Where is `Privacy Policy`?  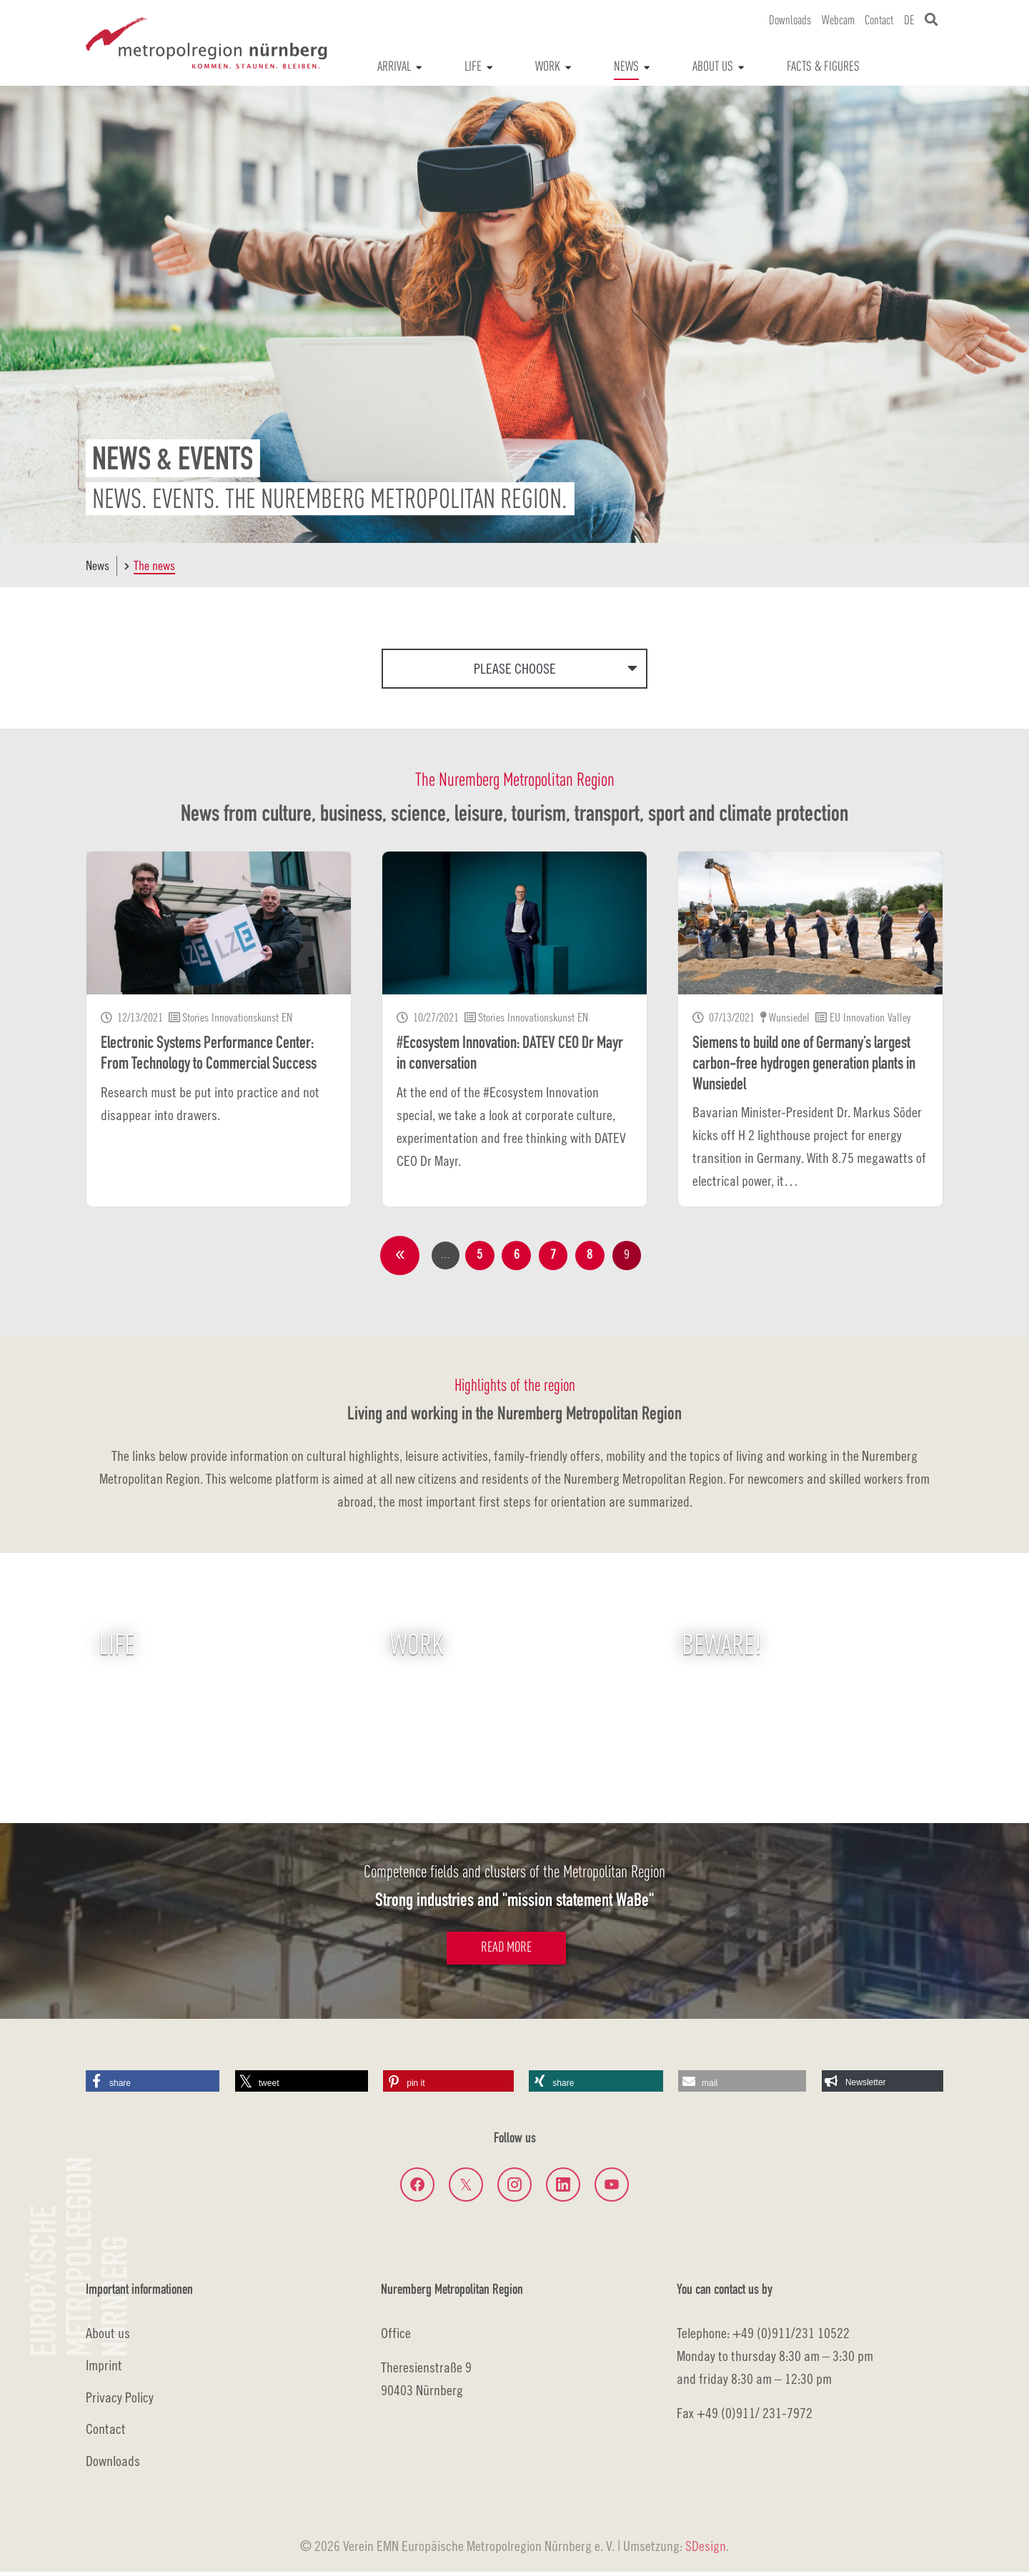
Privacy Policy is located at coordinates (120, 2400).